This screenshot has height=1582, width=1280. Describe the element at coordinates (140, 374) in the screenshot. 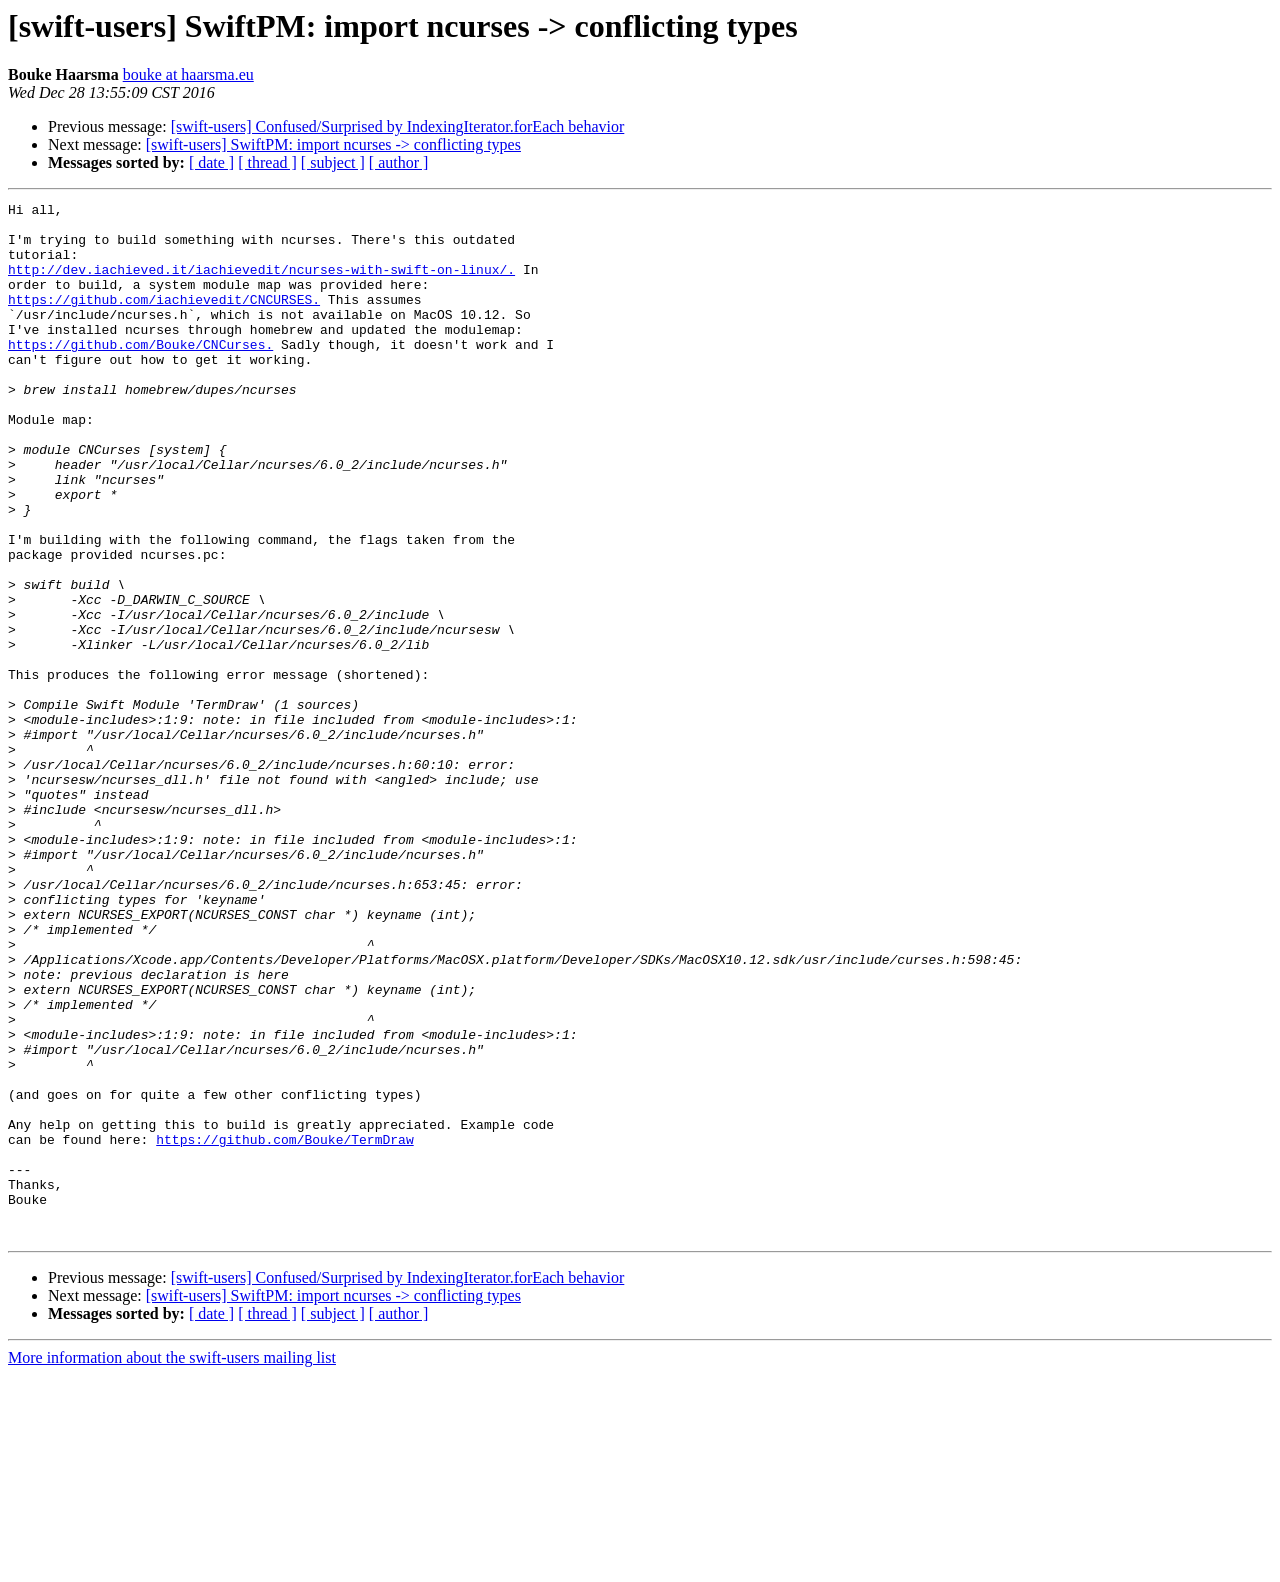

I see `https://github.com/Bouke/CNCurses.` at that location.